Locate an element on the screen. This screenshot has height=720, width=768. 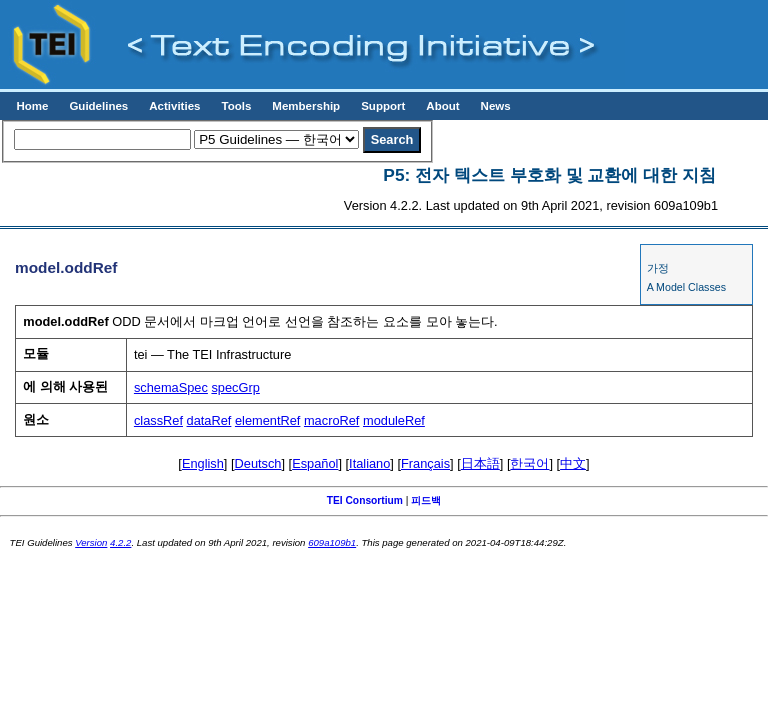
가정 is located at coordinates (658, 268).